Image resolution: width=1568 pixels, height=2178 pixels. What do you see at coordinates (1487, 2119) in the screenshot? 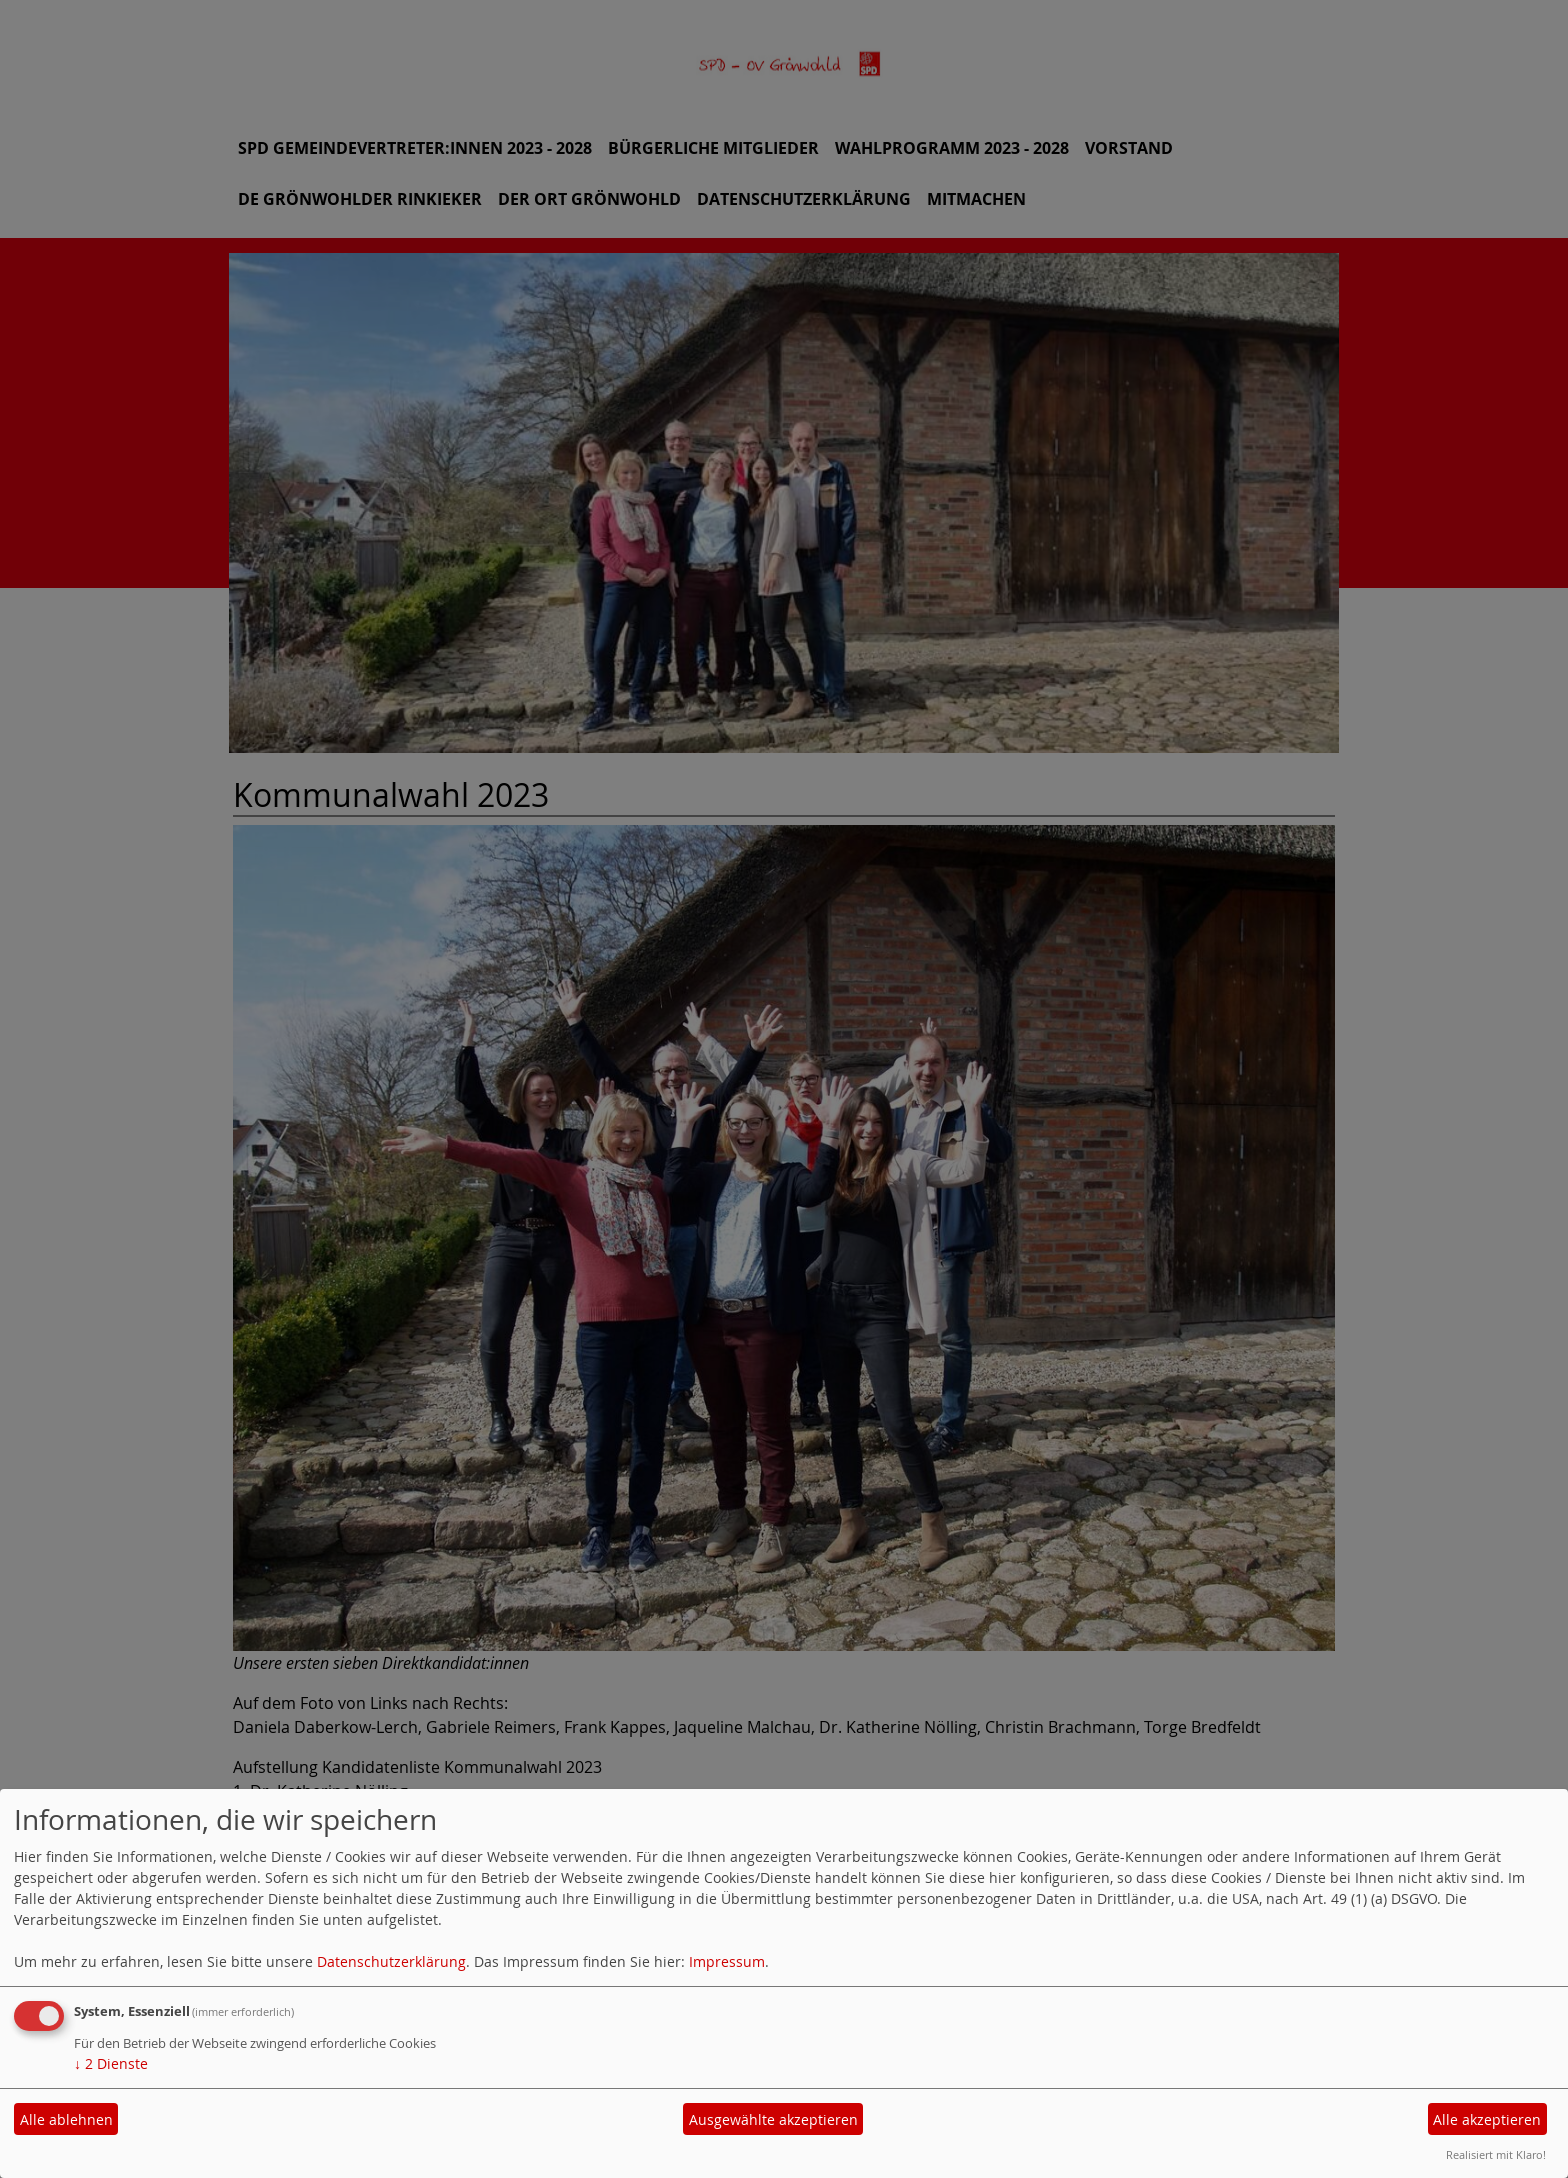
I see `Alle akzeptieren` at bounding box center [1487, 2119].